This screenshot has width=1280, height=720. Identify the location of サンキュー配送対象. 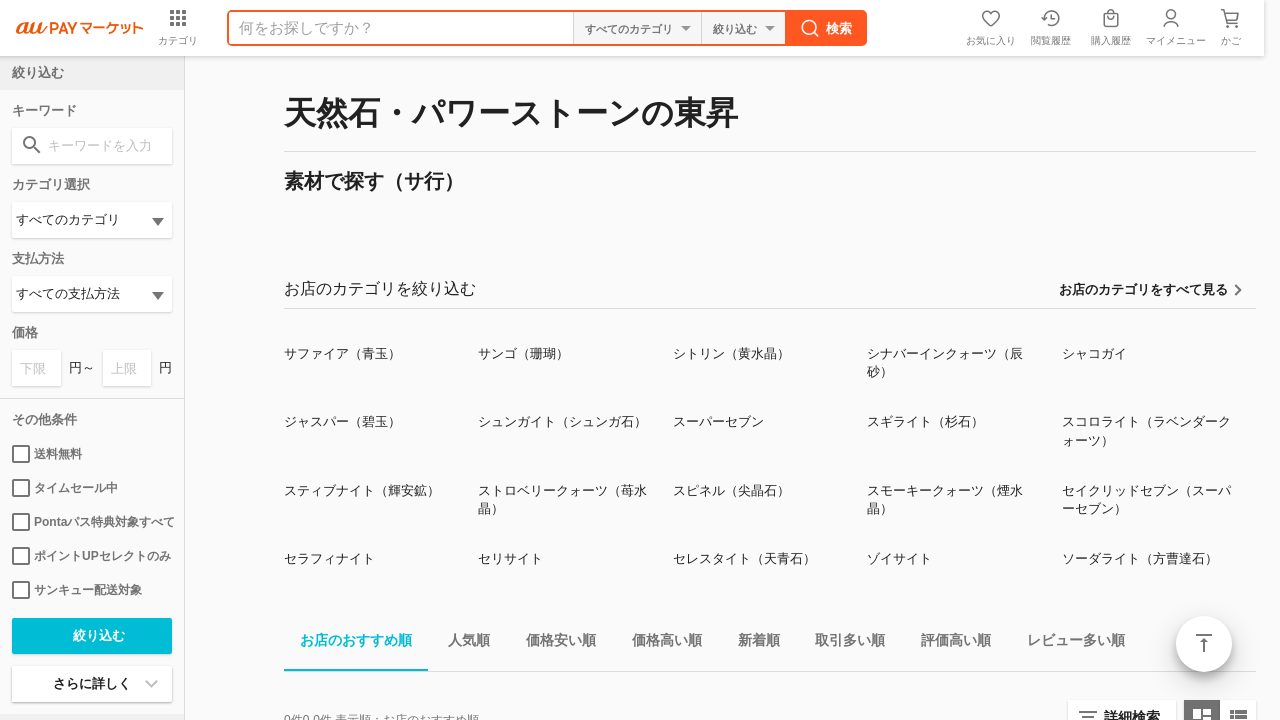
(77, 590).